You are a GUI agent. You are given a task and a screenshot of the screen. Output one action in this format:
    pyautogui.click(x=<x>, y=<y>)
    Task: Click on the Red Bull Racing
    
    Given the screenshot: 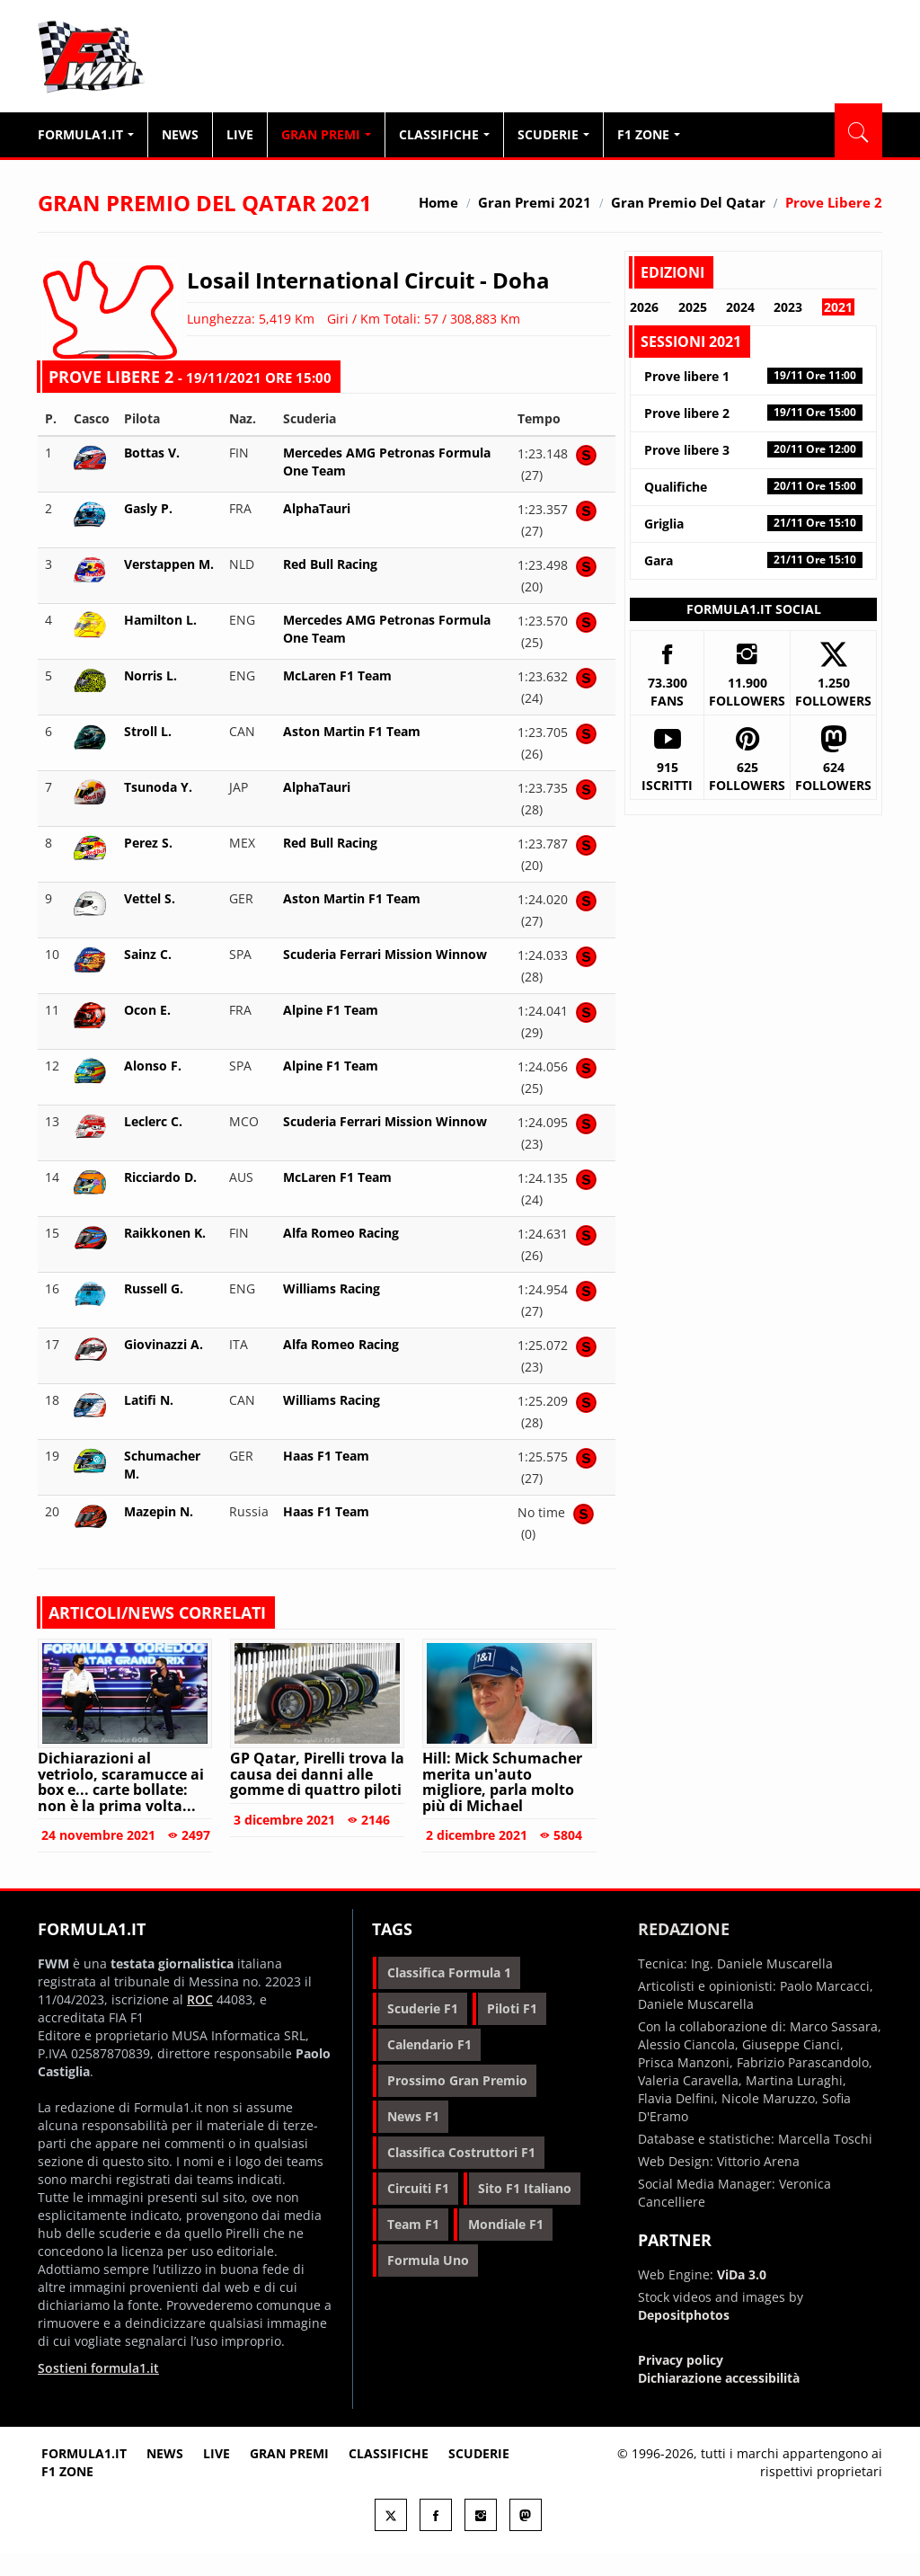 What is the action you would take?
    pyautogui.click(x=330, y=564)
    